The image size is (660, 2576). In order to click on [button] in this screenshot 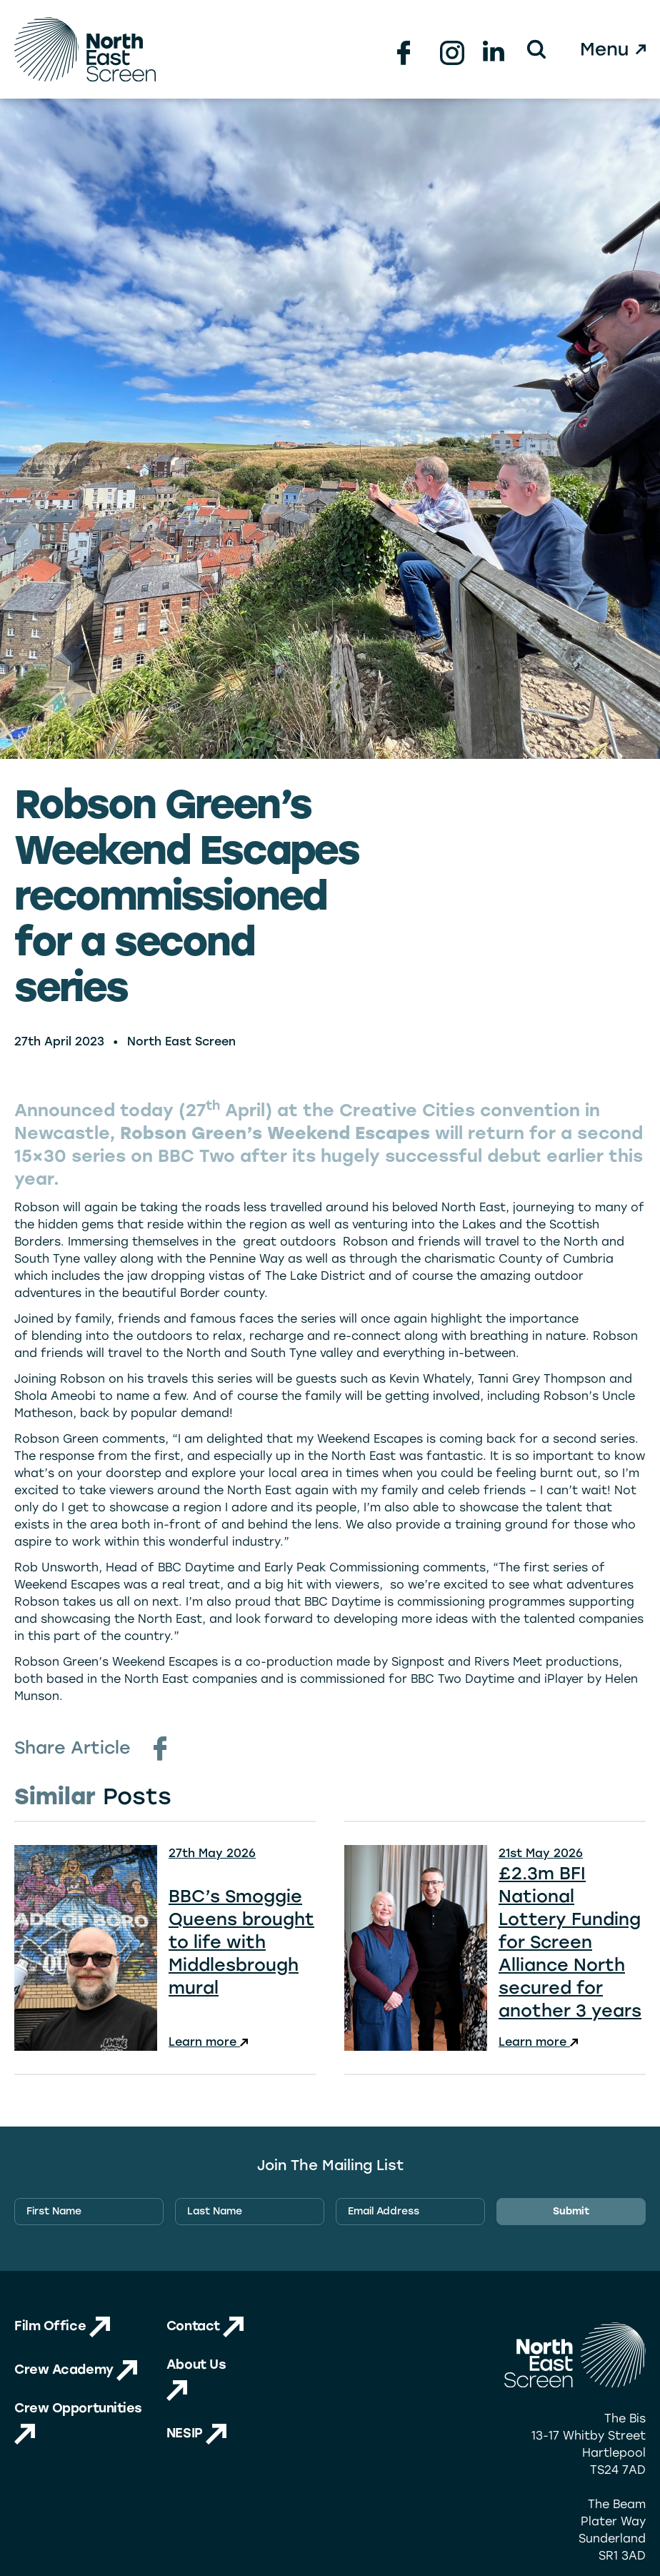, I will do `click(536, 49)`.